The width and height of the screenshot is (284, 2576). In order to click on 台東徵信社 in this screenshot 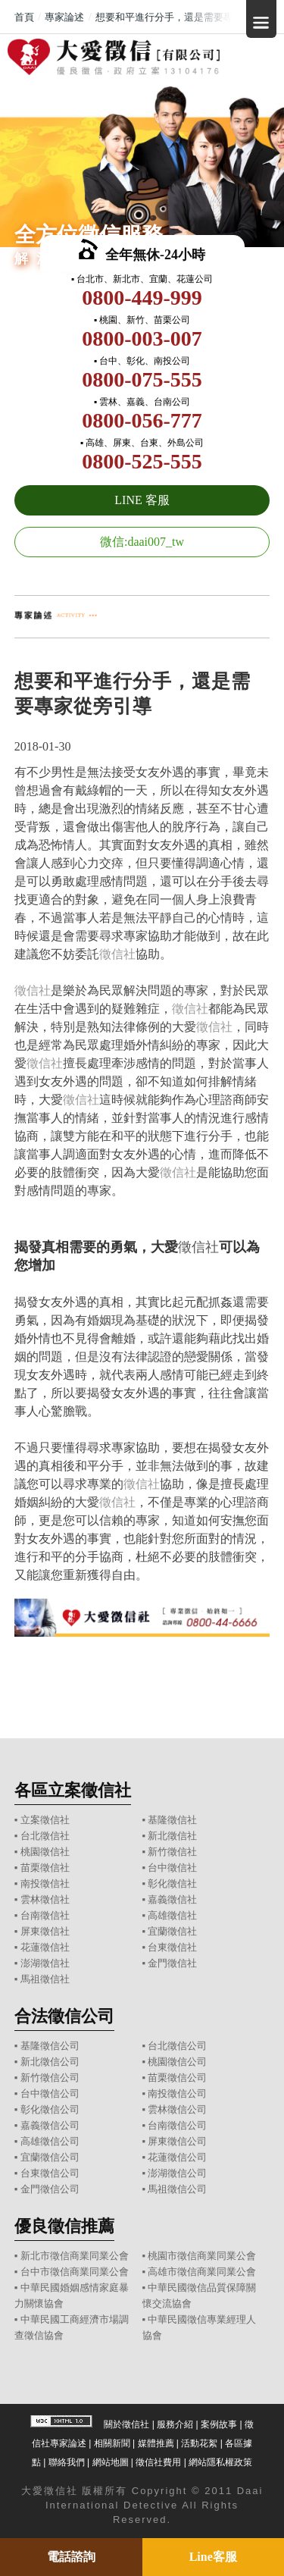, I will do `click(172, 1947)`.